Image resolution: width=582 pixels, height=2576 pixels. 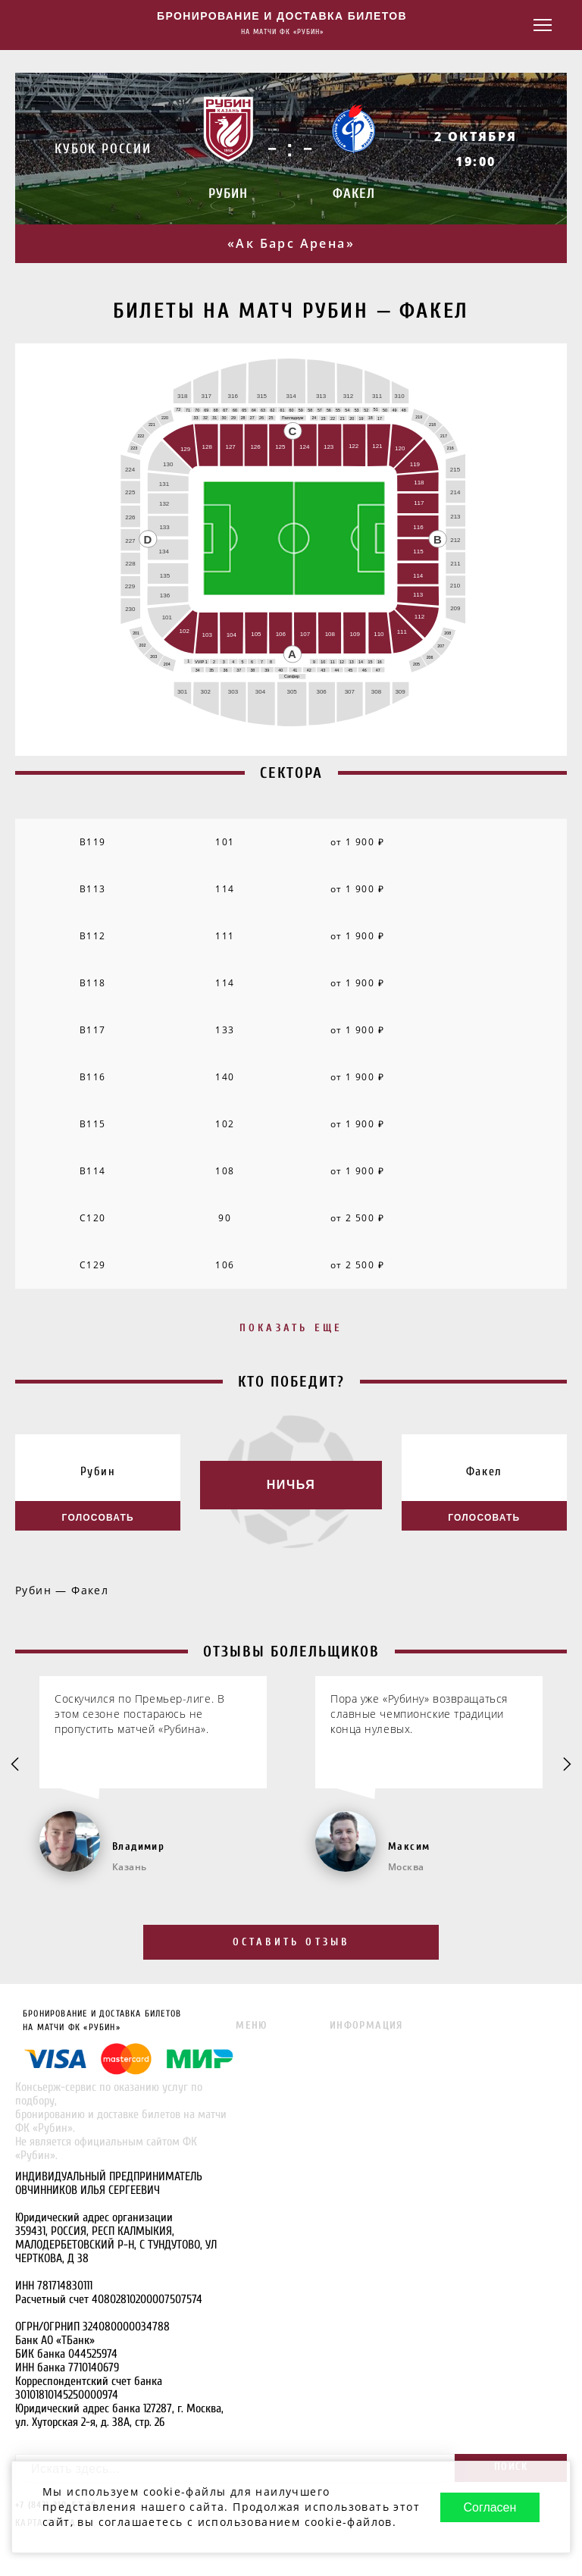 I want to click on Голосовать, so click(x=98, y=1517).